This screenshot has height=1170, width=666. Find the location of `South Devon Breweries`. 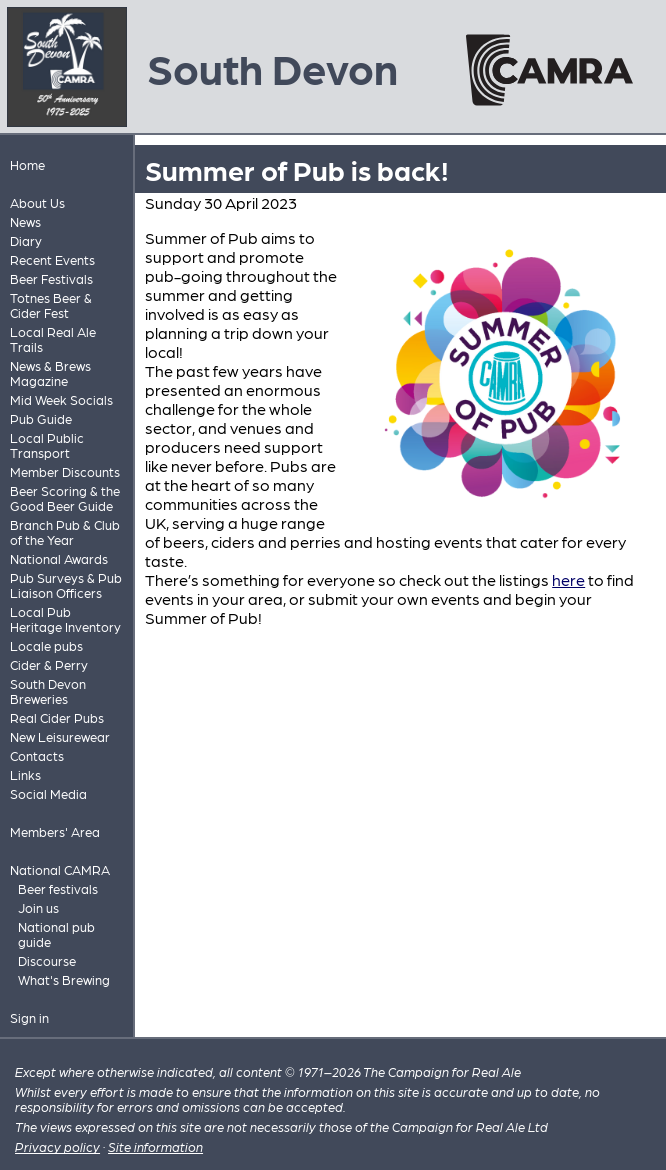

South Devon Breweries is located at coordinates (48, 691).